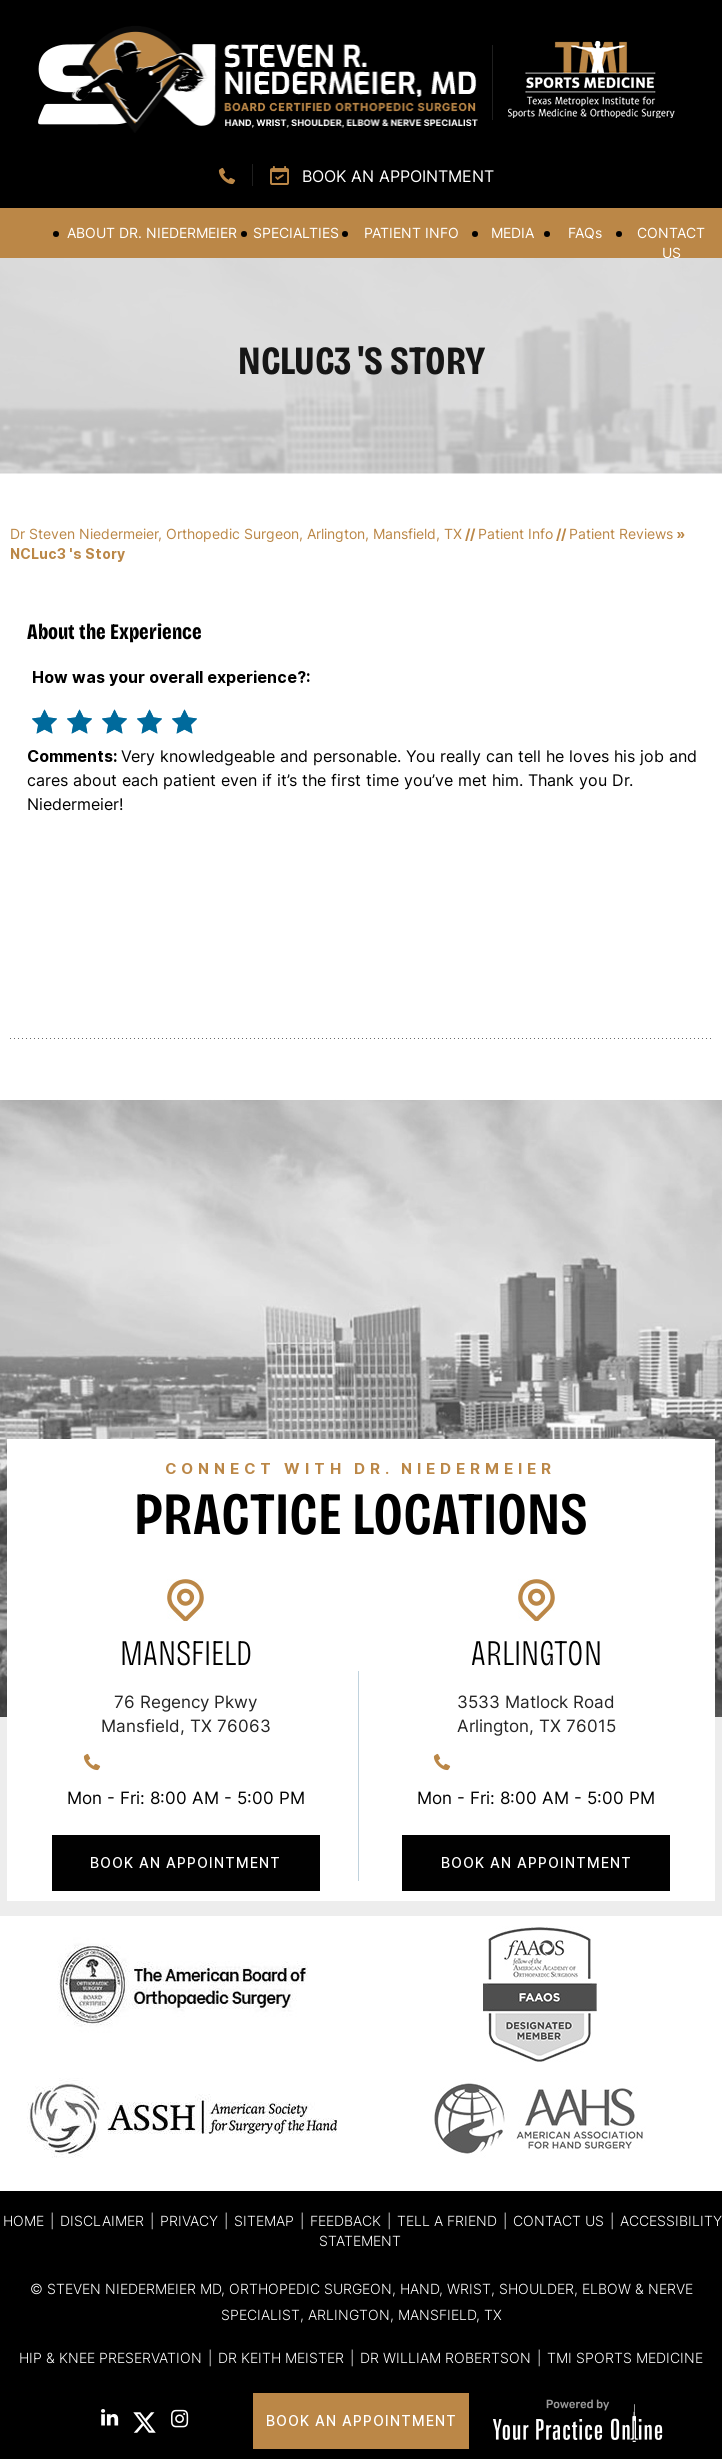 The height and width of the screenshot is (2459, 722). Describe the element at coordinates (102, 2220) in the screenshot. I see `Disclaimer` at that location.